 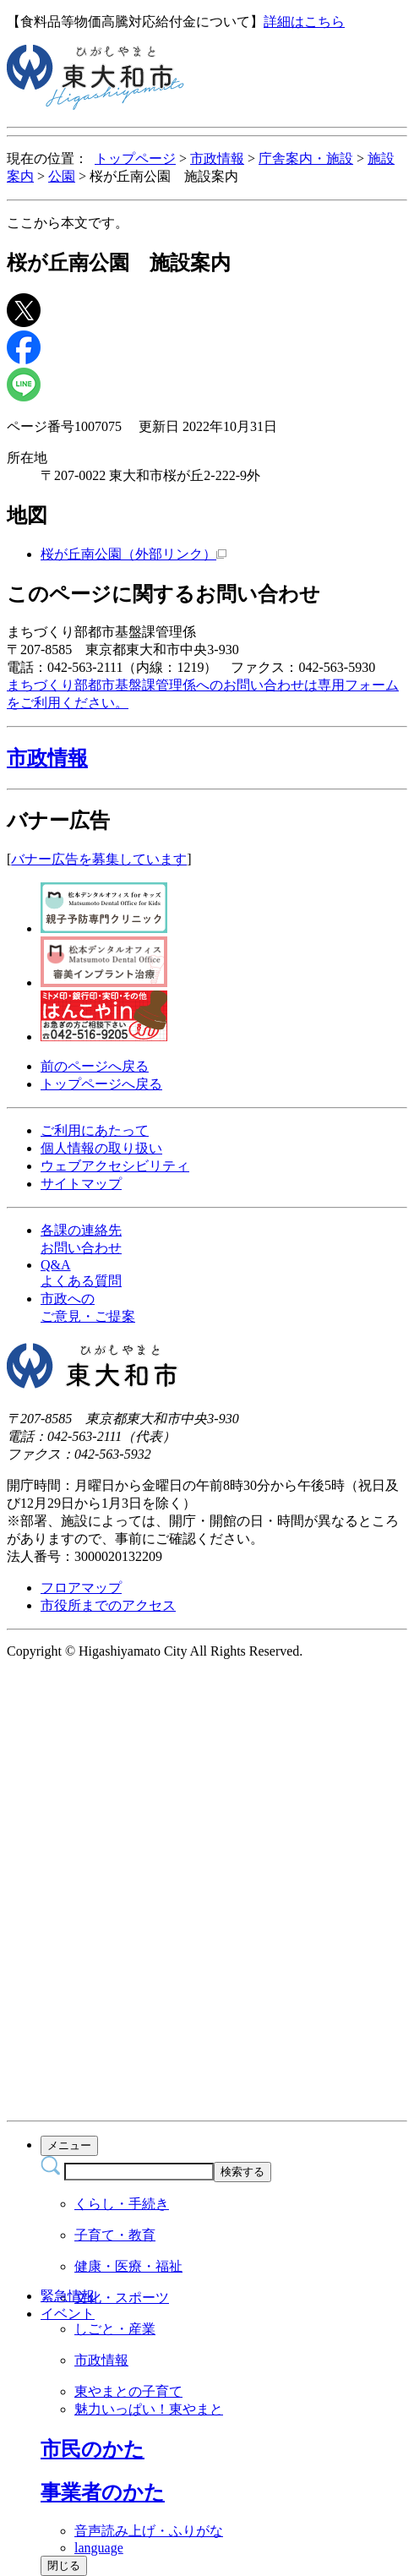 What do you see at coordinates (101, 1084) in the screenshot?
I see `トップページへ戻る` at bounding box center [101, 1084].